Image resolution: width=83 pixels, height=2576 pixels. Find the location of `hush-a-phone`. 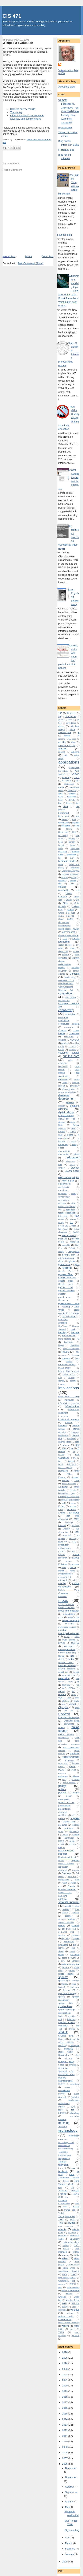

hush-a-phone is located at coordinates (64, 1368).